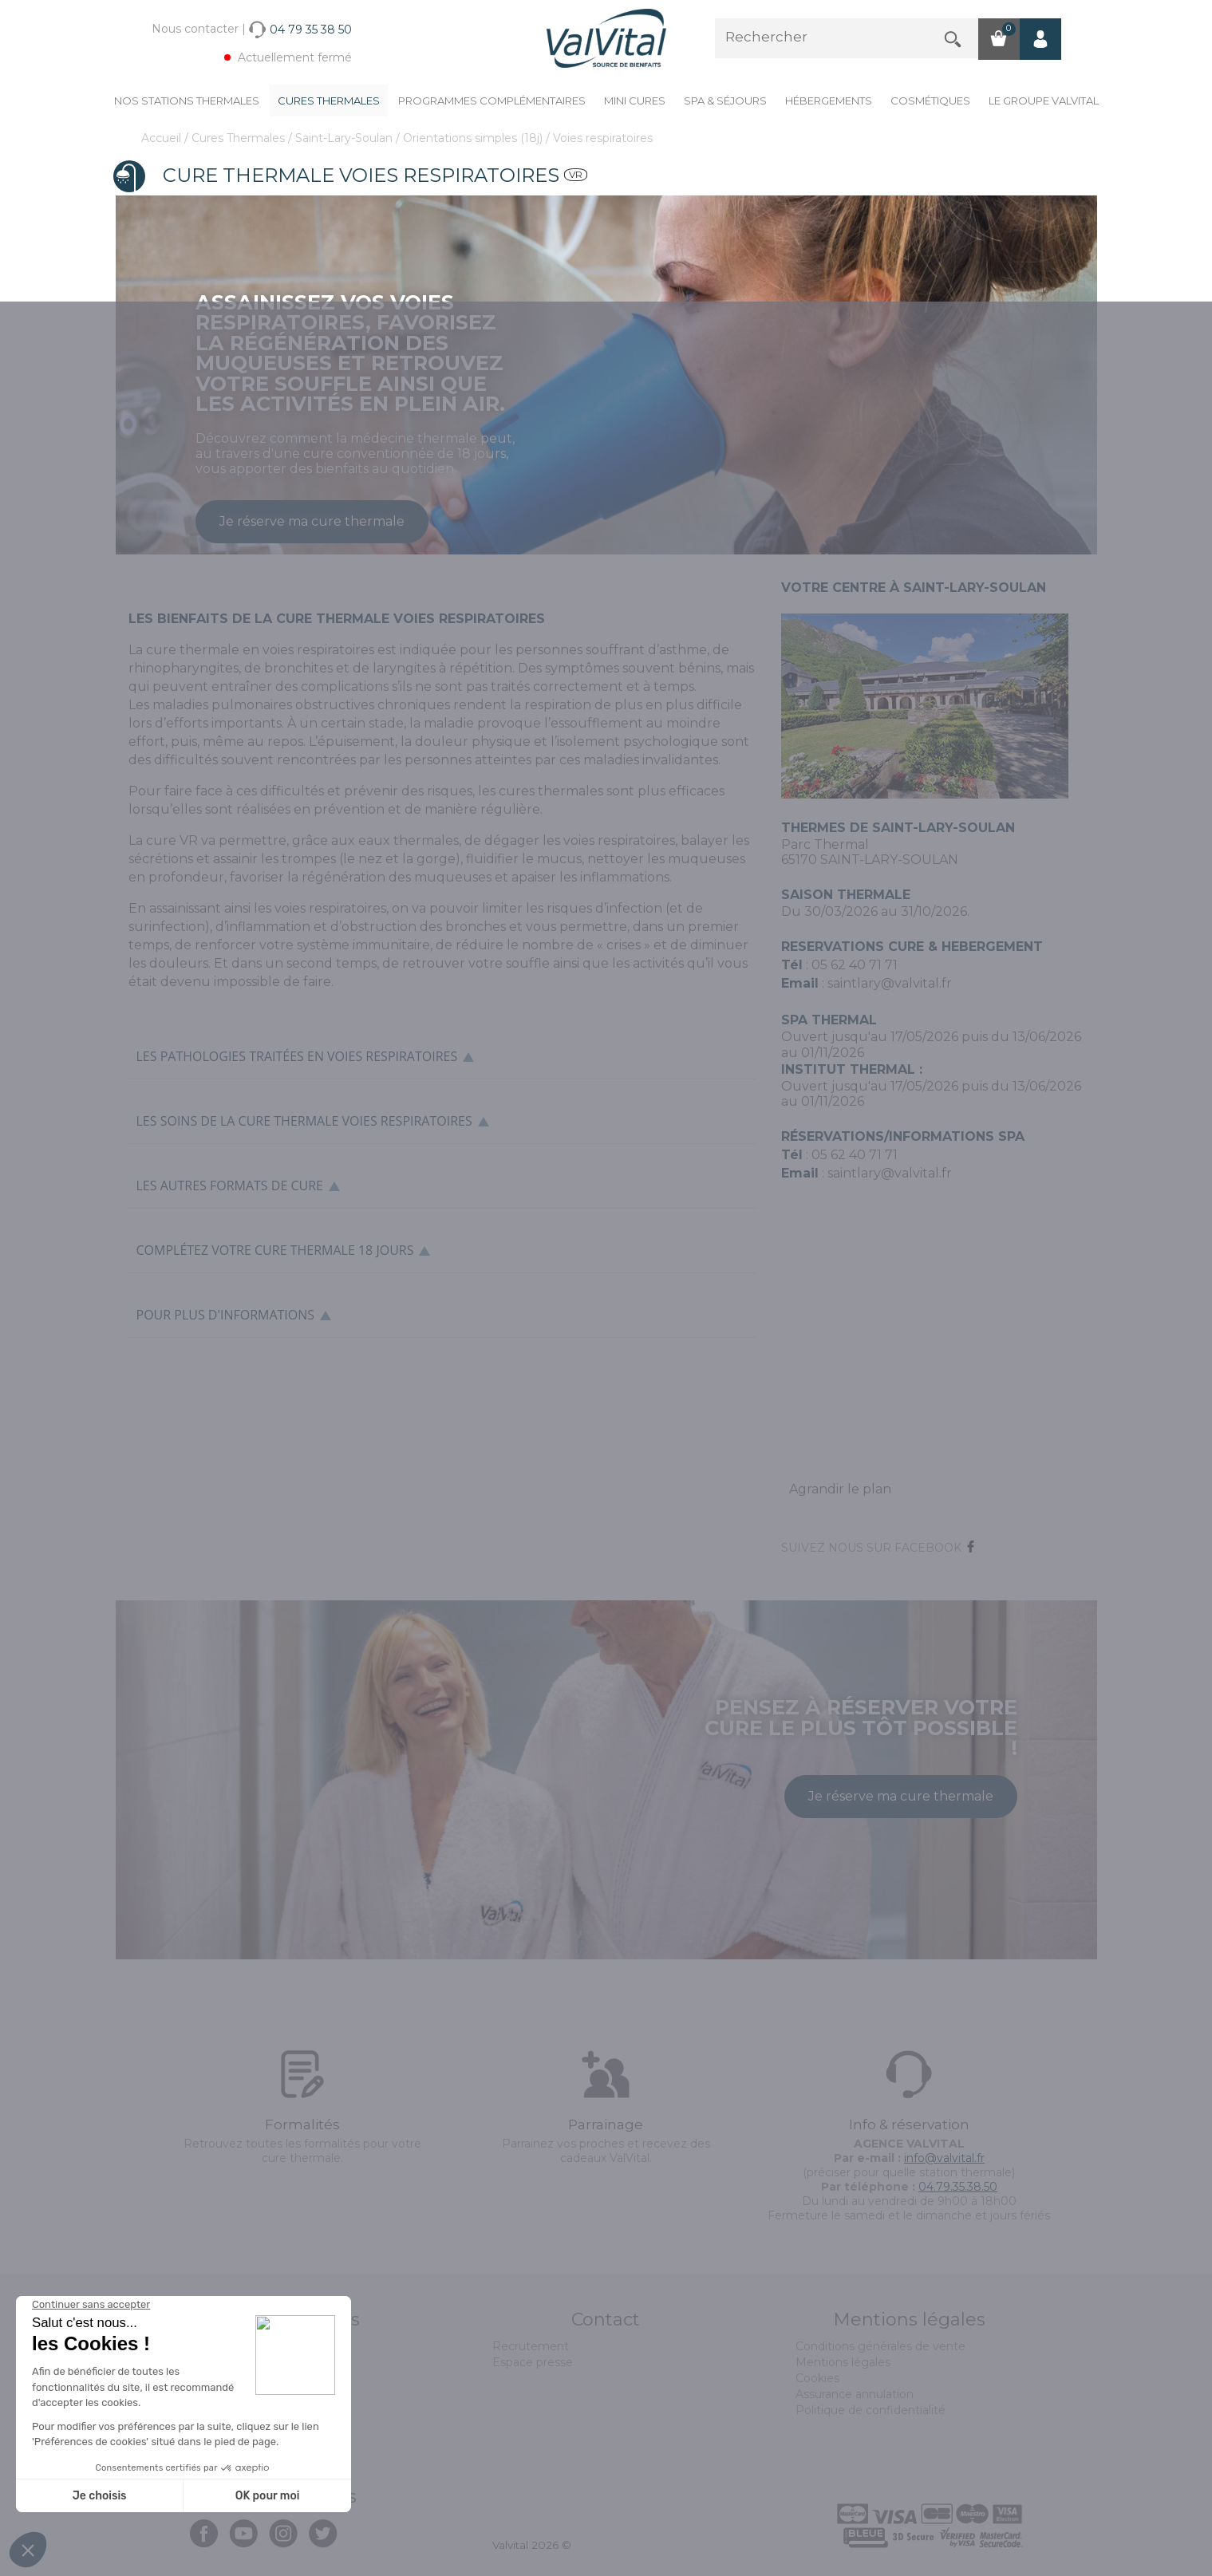  Describe the element at coordinates (880, 2346) in the screenshot. I see `Conditions générales de vente` at that location.